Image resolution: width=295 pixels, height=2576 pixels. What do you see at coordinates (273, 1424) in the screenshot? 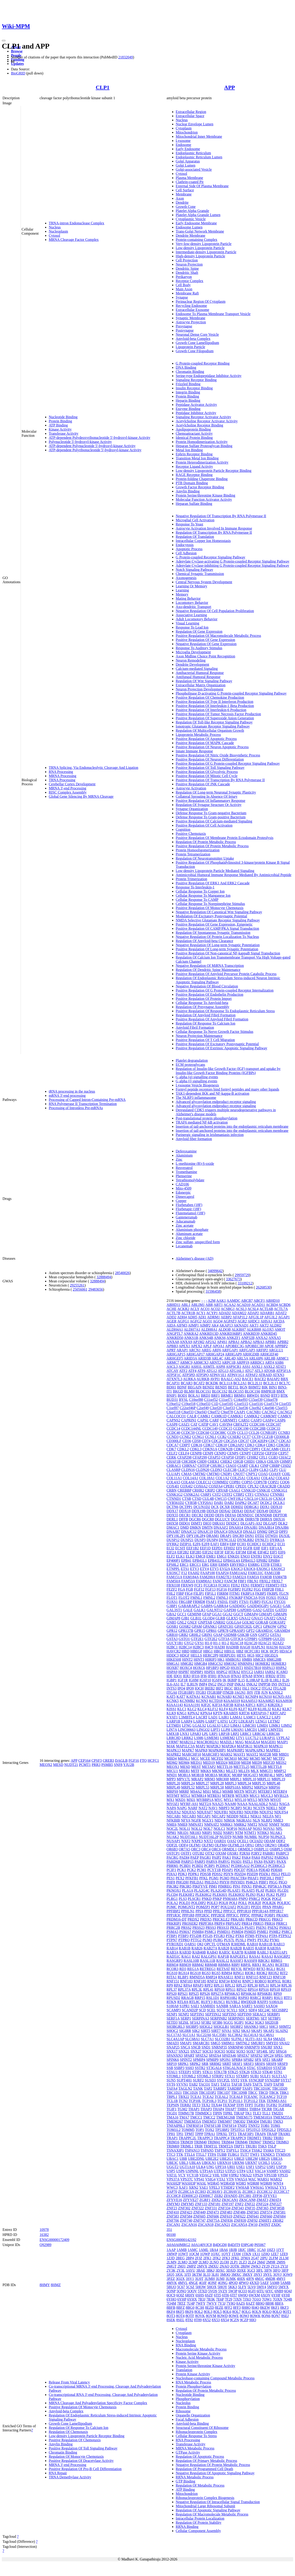
I see `CCDC107` at bounding box center [273, 1424].